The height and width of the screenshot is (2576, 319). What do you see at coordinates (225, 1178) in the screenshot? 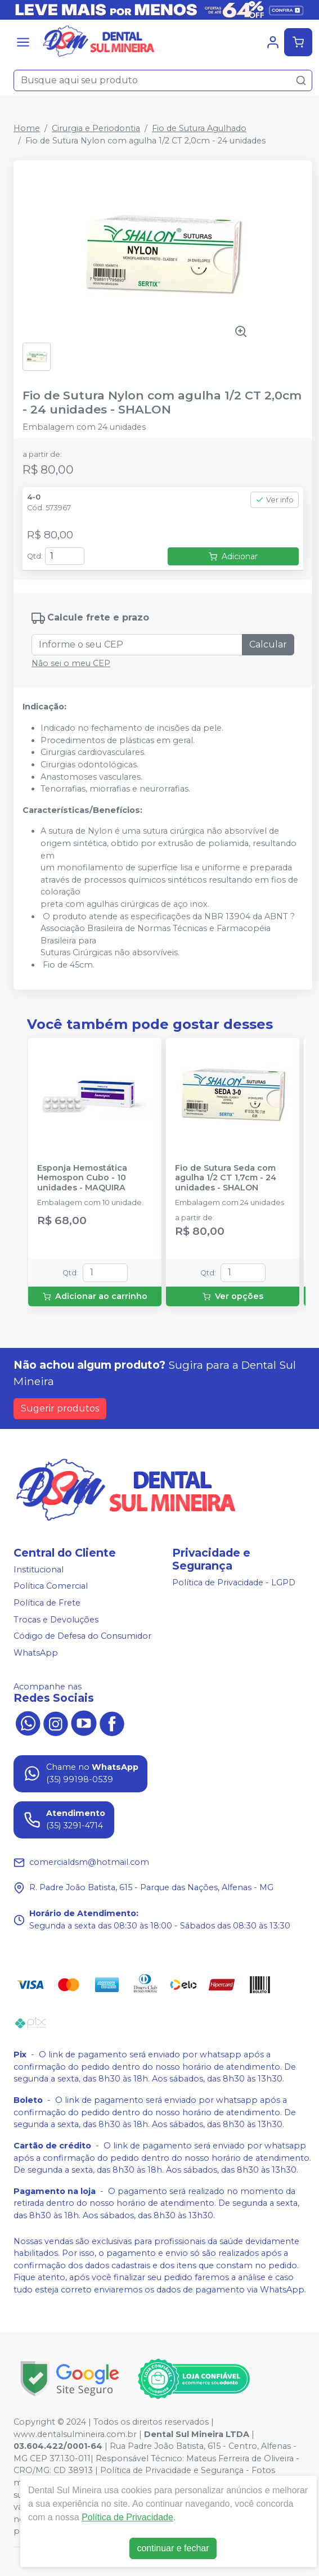
I see `Fio de Sutura Seda com agulha 1/2 CT 1,7cm - 24 unidades - SHALON` at bounding box center [225, 1178].